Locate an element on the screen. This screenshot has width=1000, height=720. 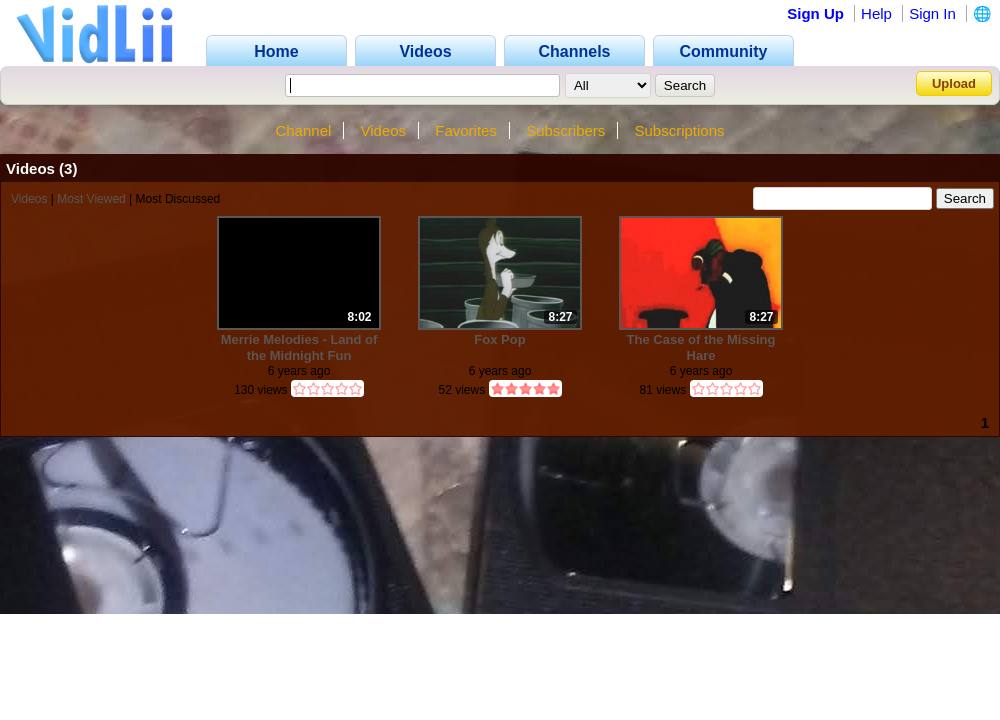
Fox Pop is located at coordinates (499, 339).